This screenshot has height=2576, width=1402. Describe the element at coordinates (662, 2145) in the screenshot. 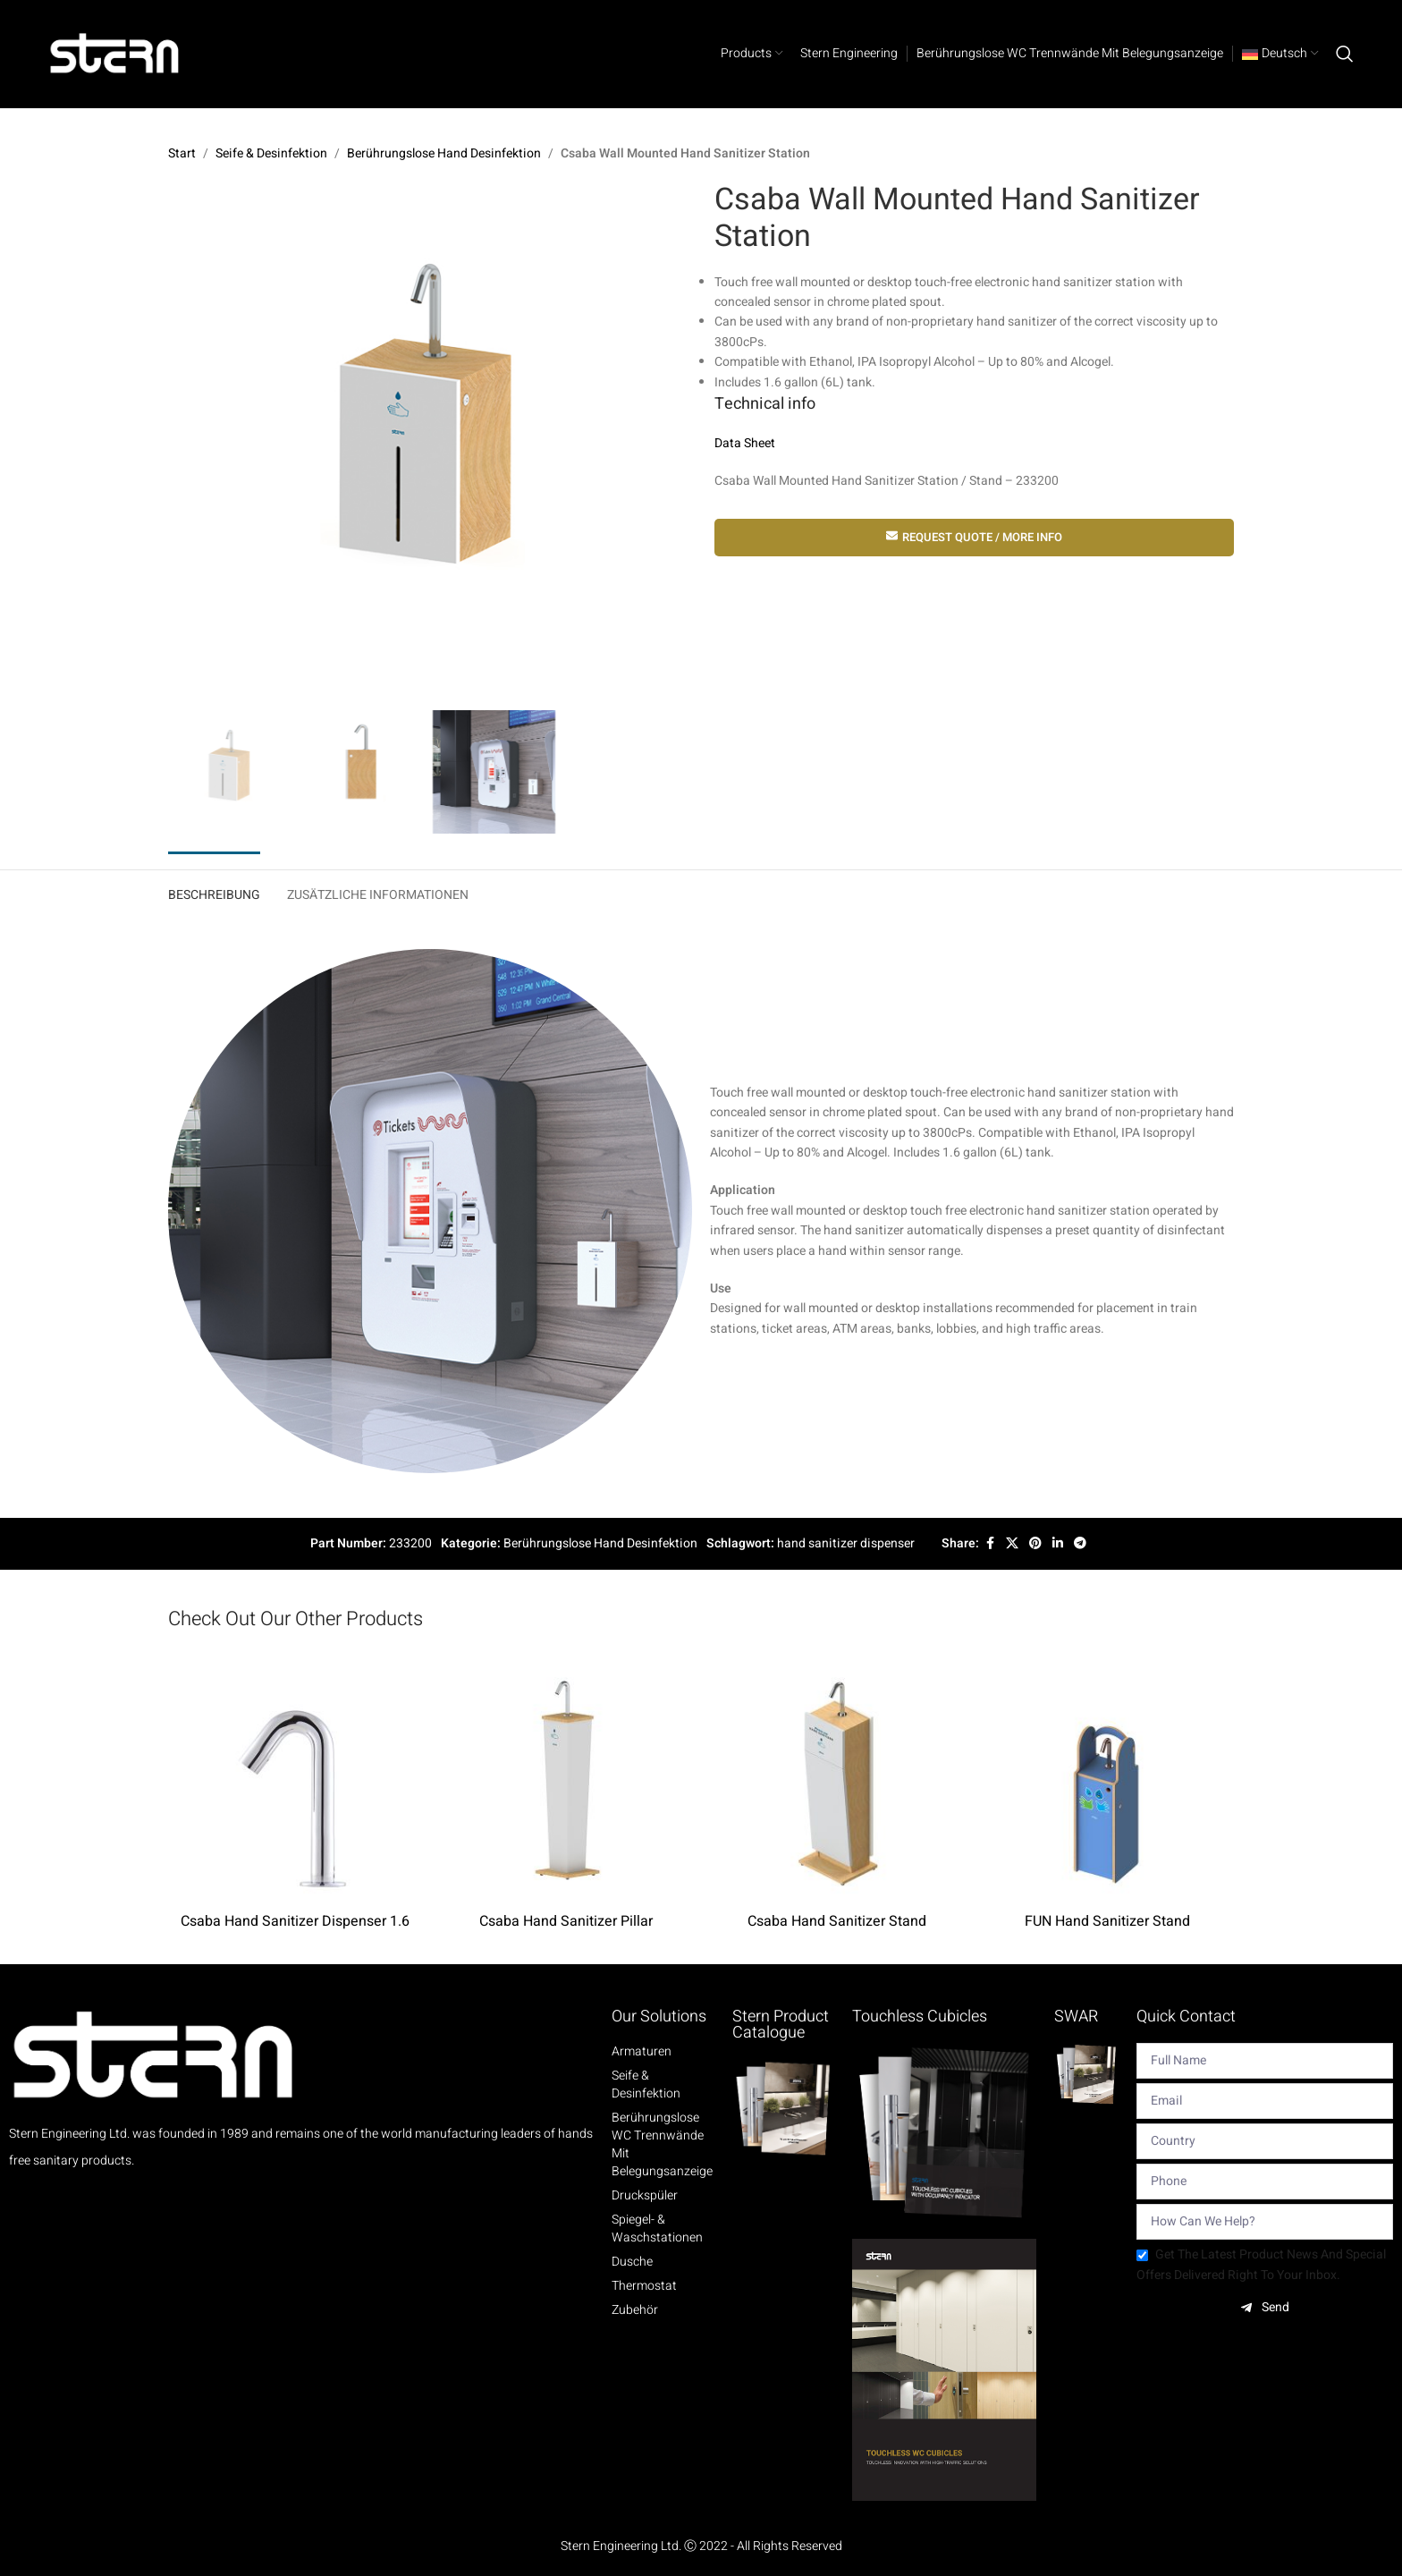

I see `Berührungslose WC Trennwände mit Belegungsanzeige` at that location.